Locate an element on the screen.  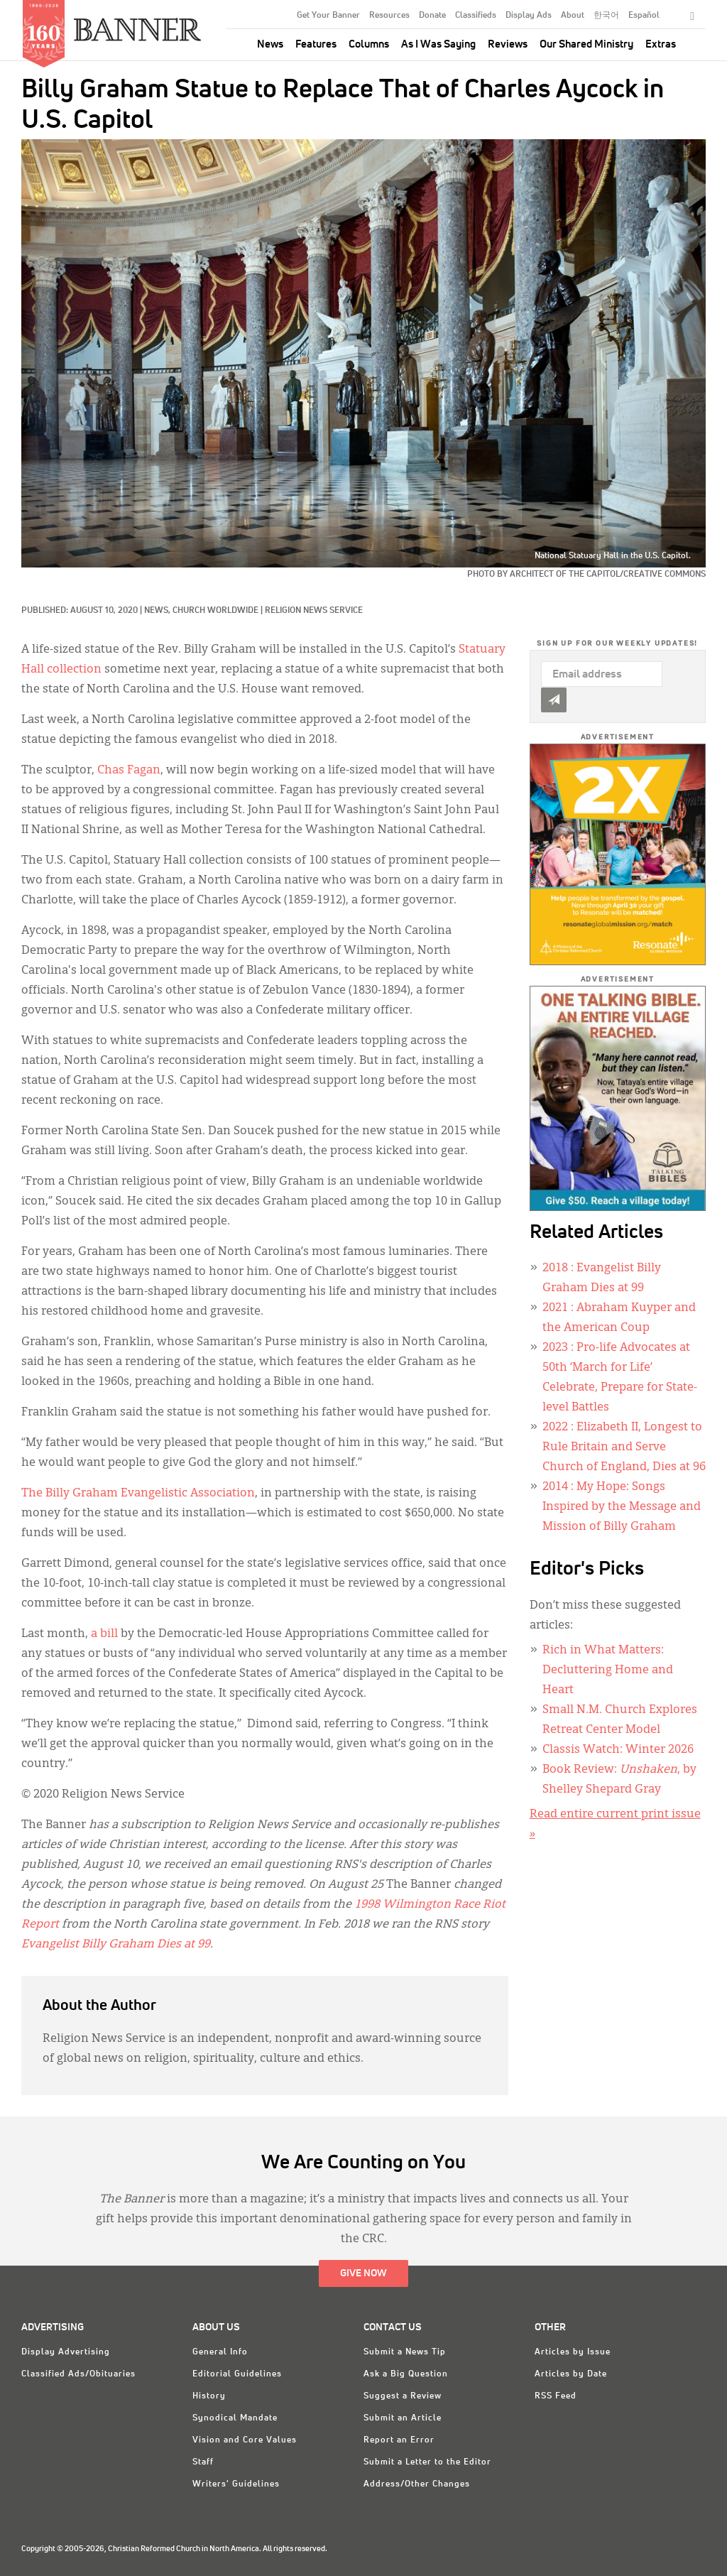
Display Ads is located at coordinates (528, 15).